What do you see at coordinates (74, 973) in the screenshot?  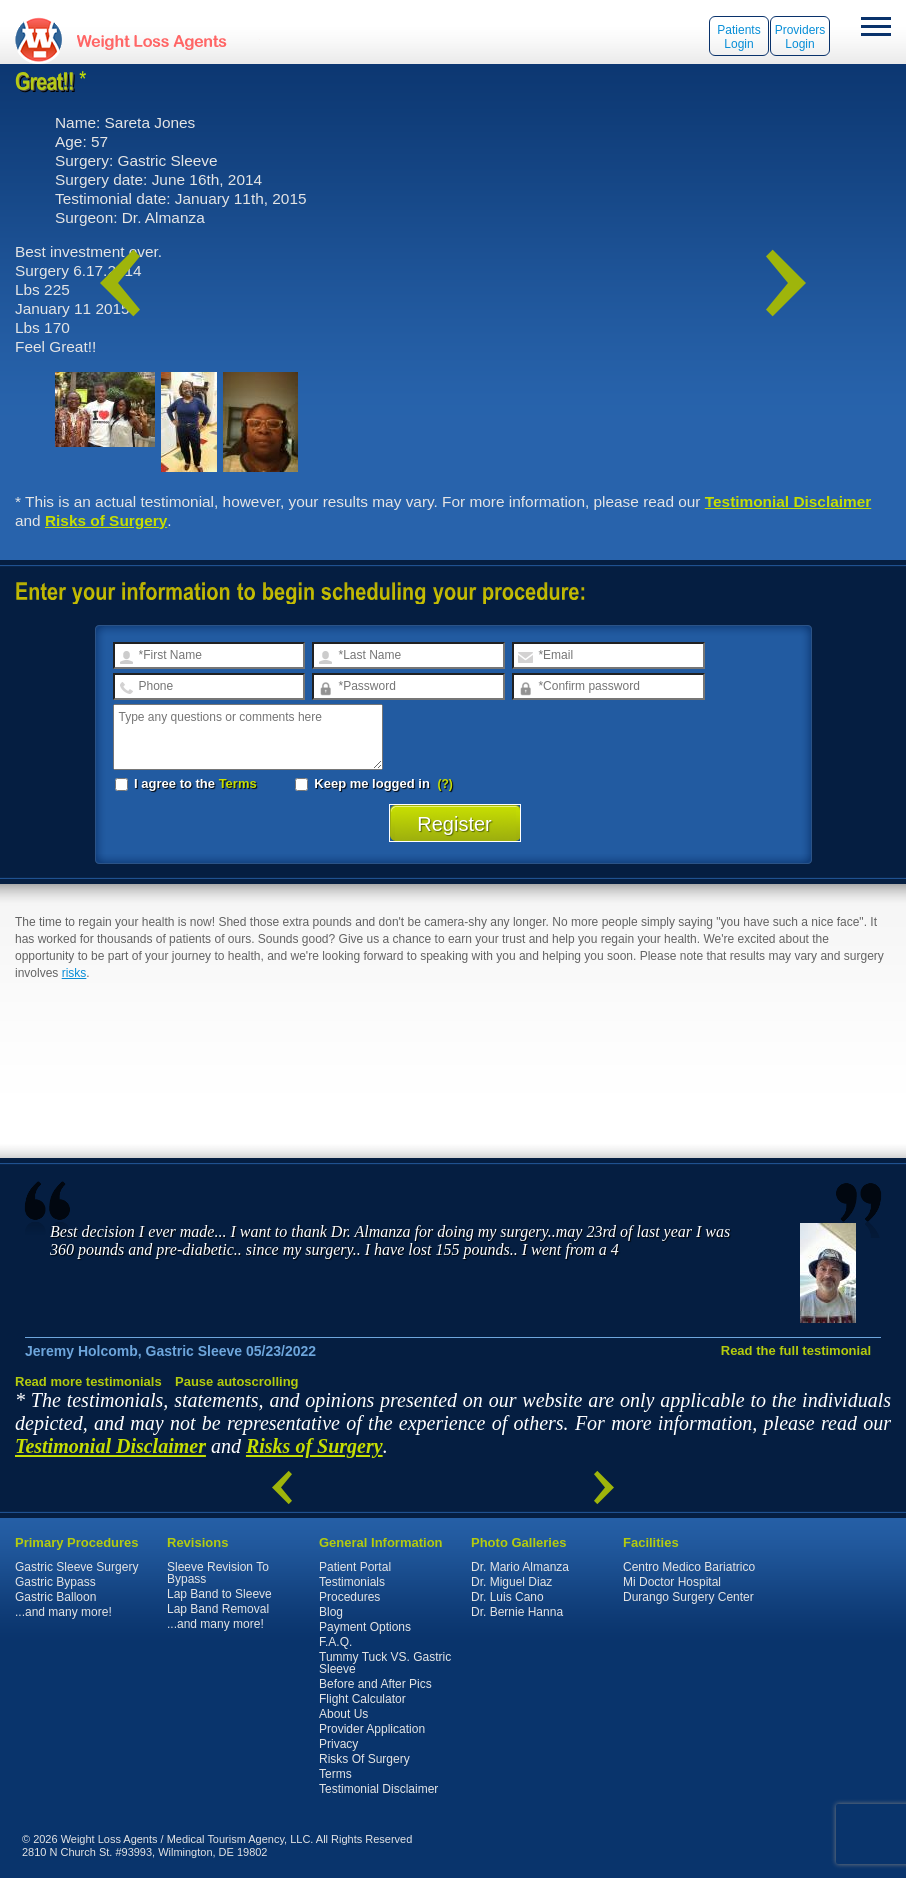 I see `risks` at bounding box center [74, 973].